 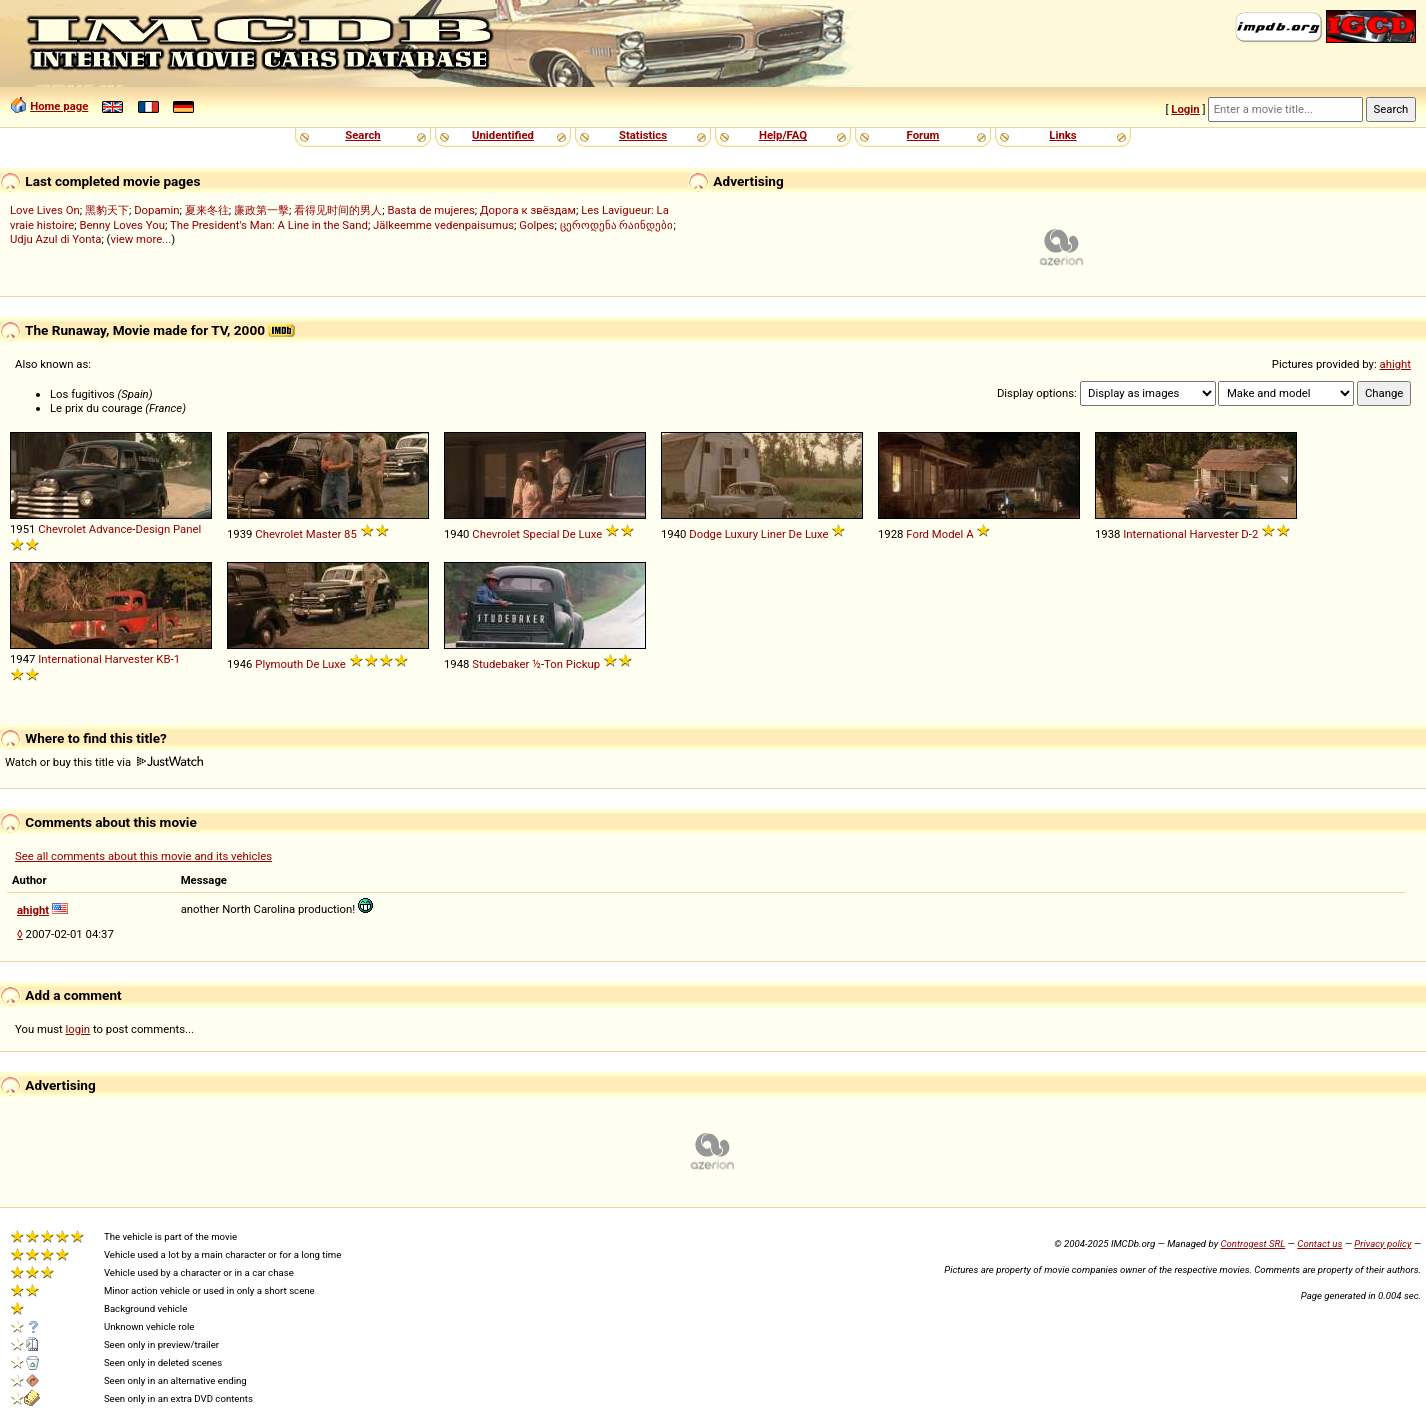 I want to click on Дорога к звёздам, so click(x=528, y=210).